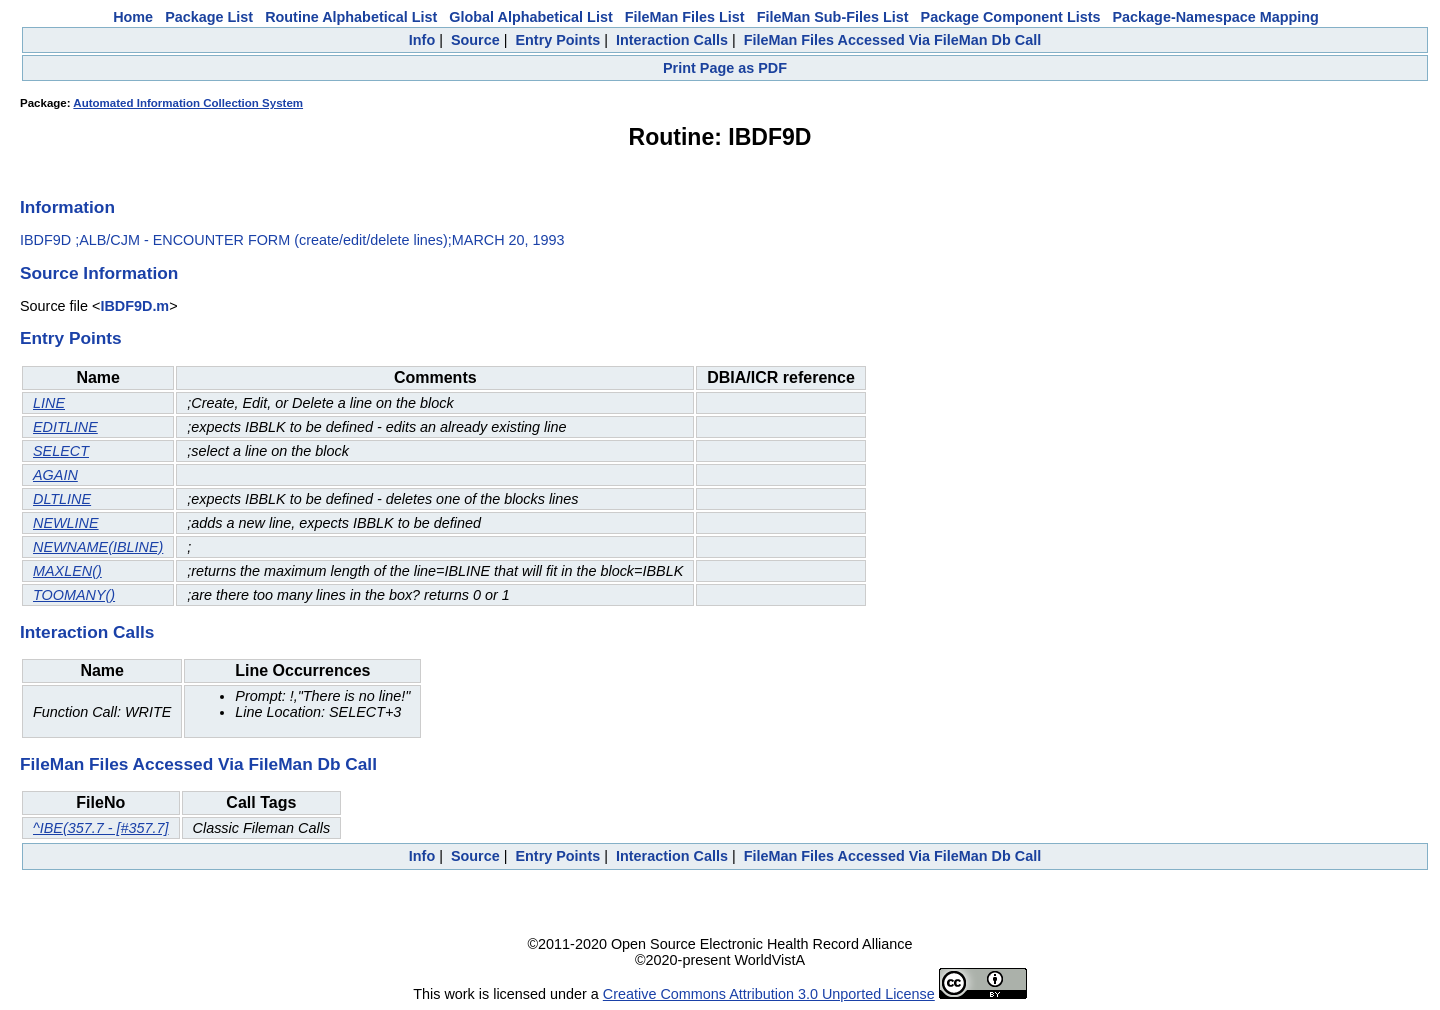  Describe the element at coordinates (61, 451) in the screenshot. I see `SELECT` at that location.